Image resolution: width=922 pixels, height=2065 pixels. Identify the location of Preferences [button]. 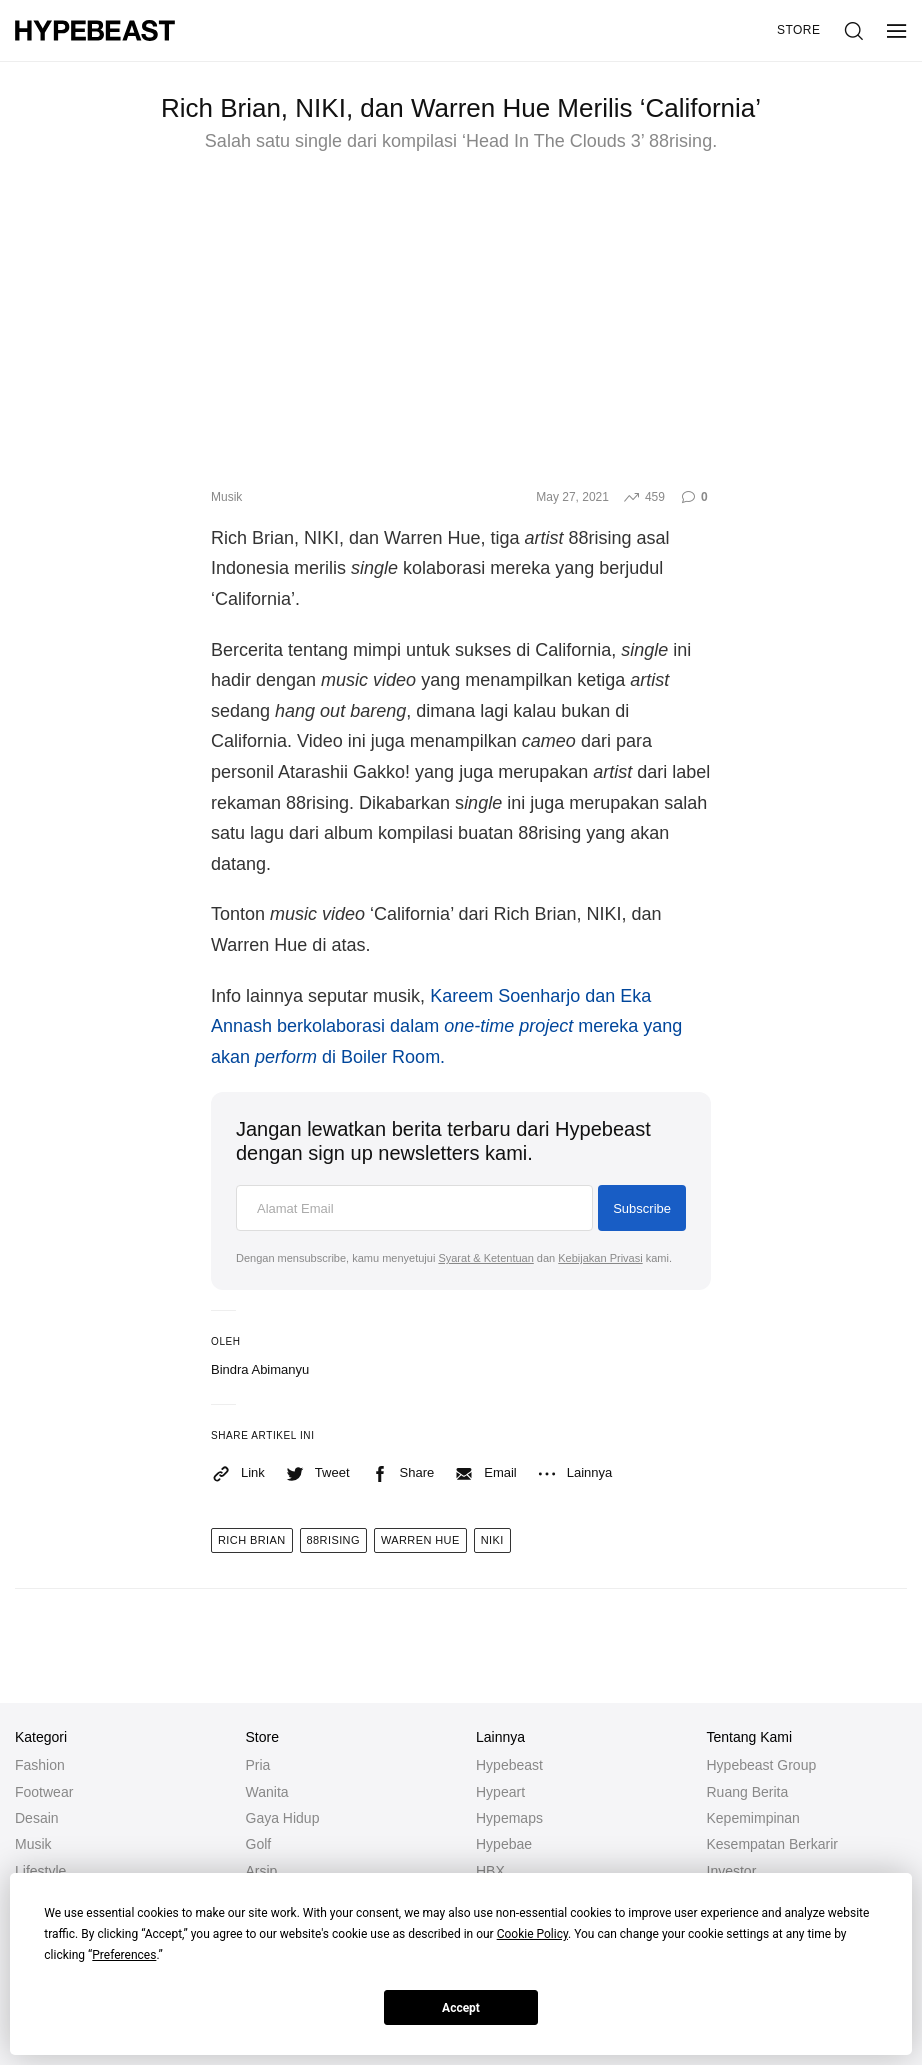
(124, 1955).